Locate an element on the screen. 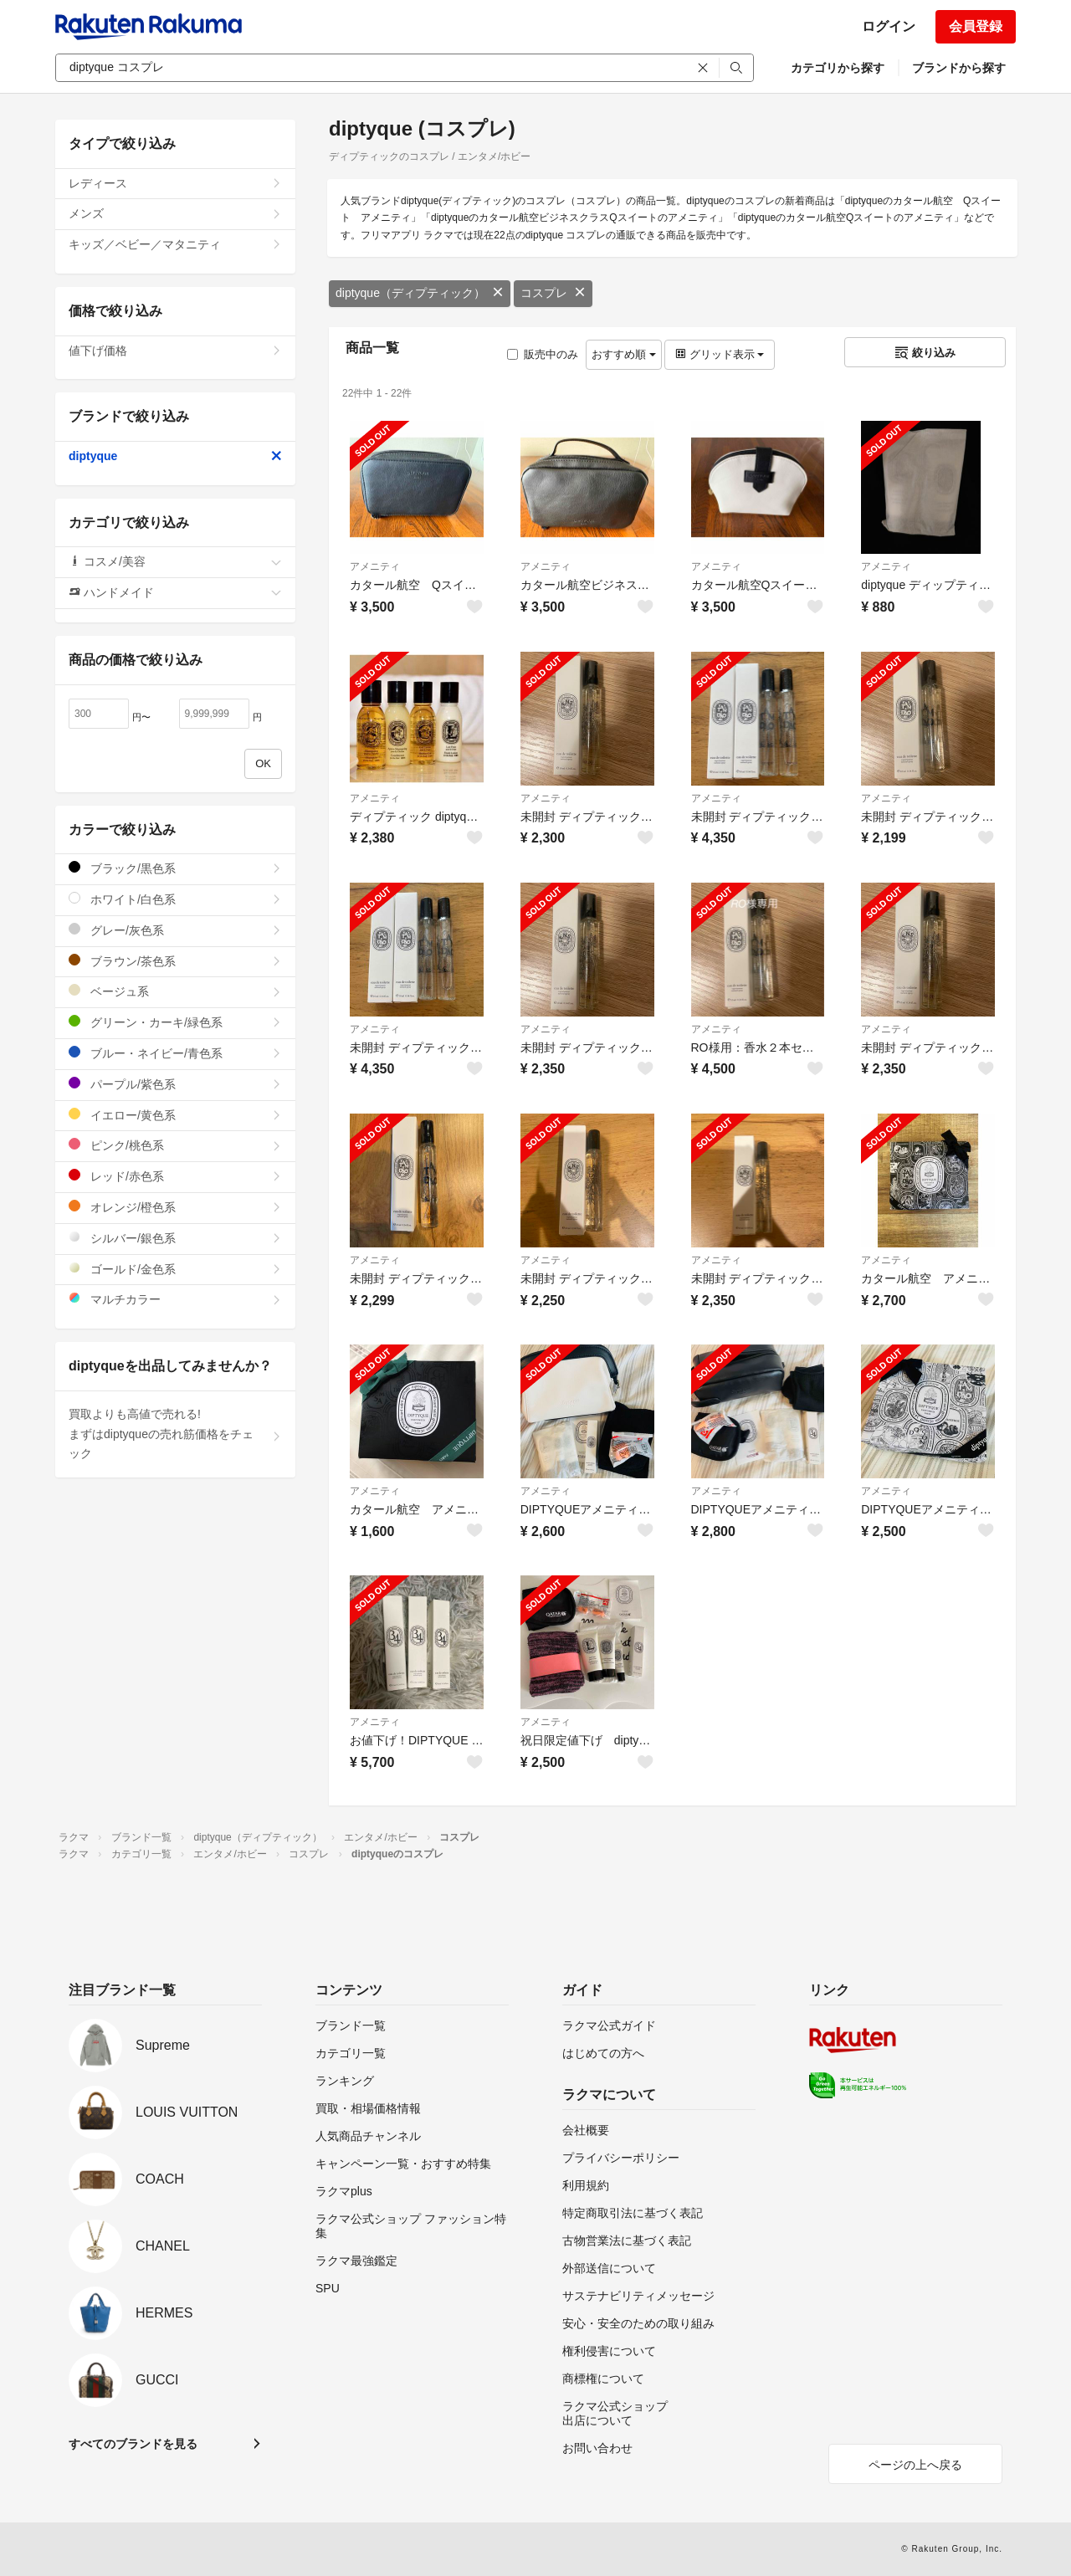 Image resolution: width=1071 pixels, height=2576 pixels. ピンク/桃色系 is located at coordinates (175, 1145).